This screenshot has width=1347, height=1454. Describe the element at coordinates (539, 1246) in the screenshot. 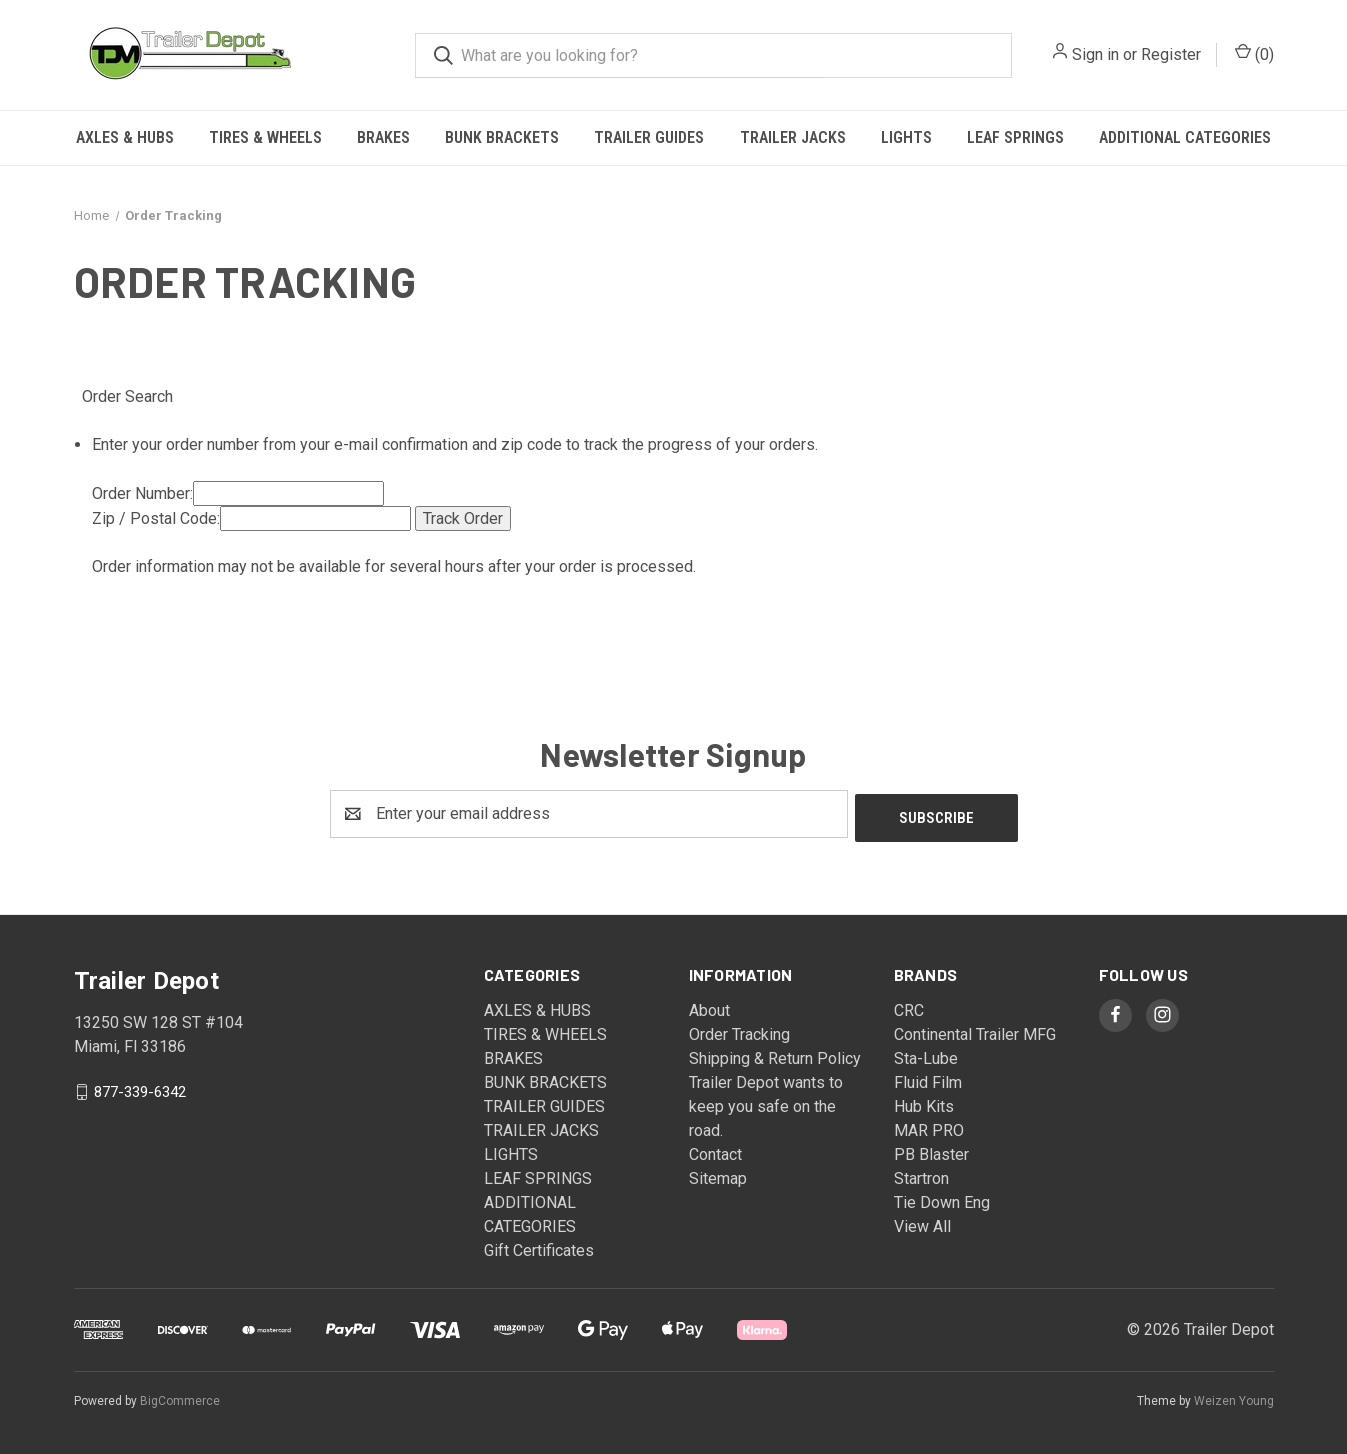

I see `Gift Certificates` at that location.